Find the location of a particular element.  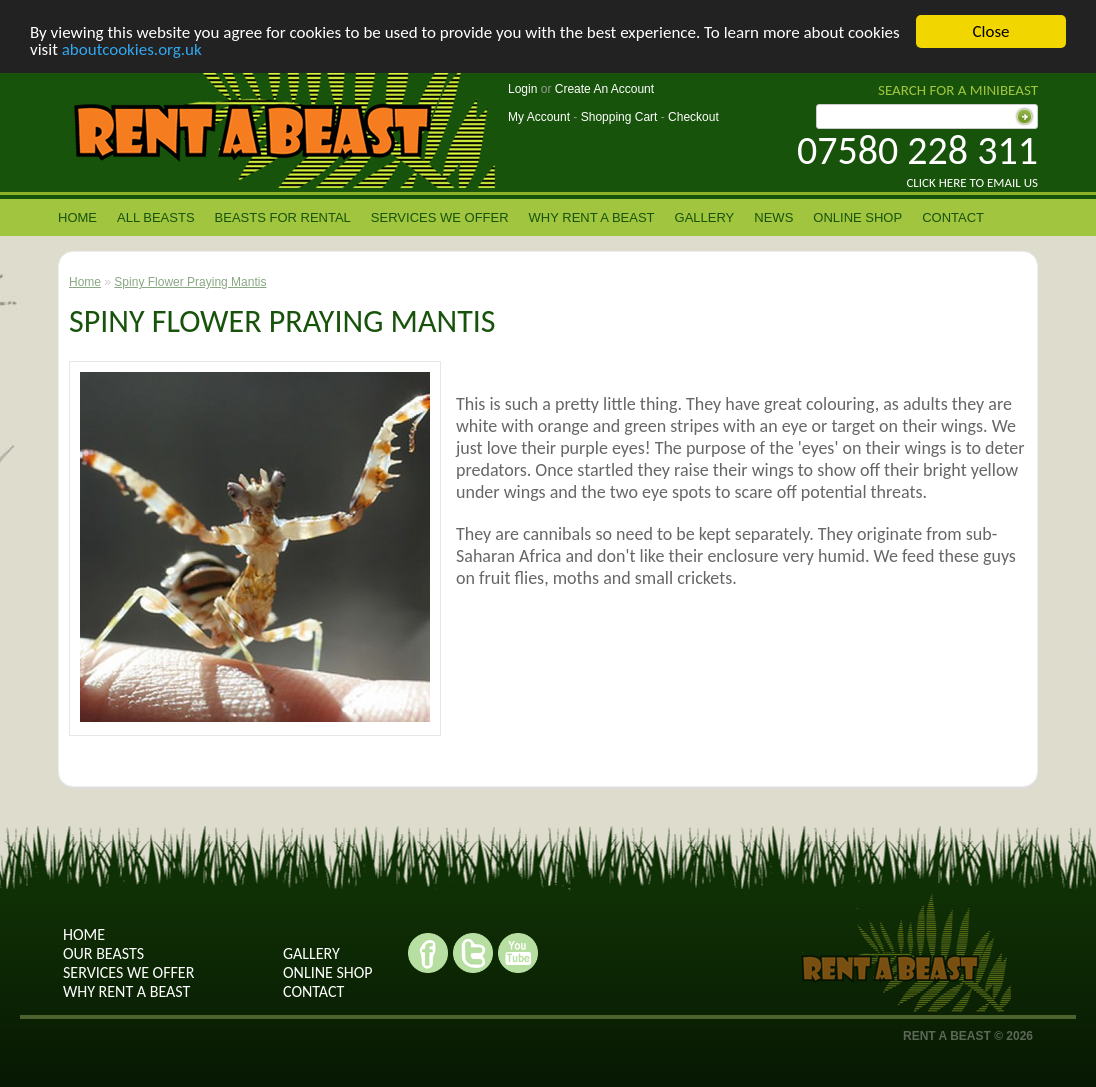

My Account is located at coordinates (539, 117).